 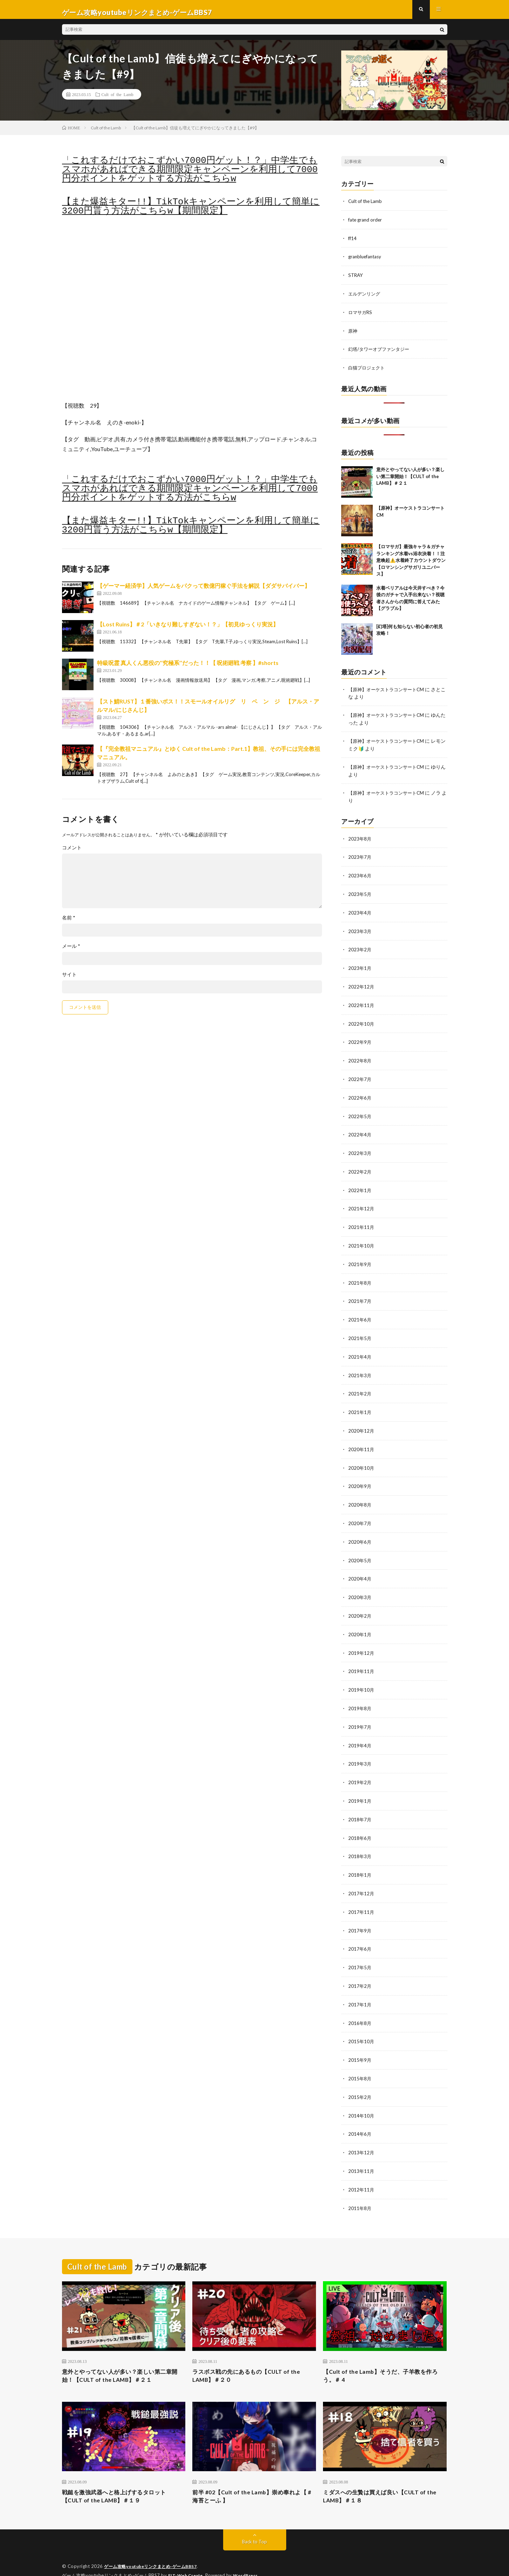 What do you see at coordinates (361, 1205) in the screenshot?
I see `2021年12月` at bounding box center [361, 1205].